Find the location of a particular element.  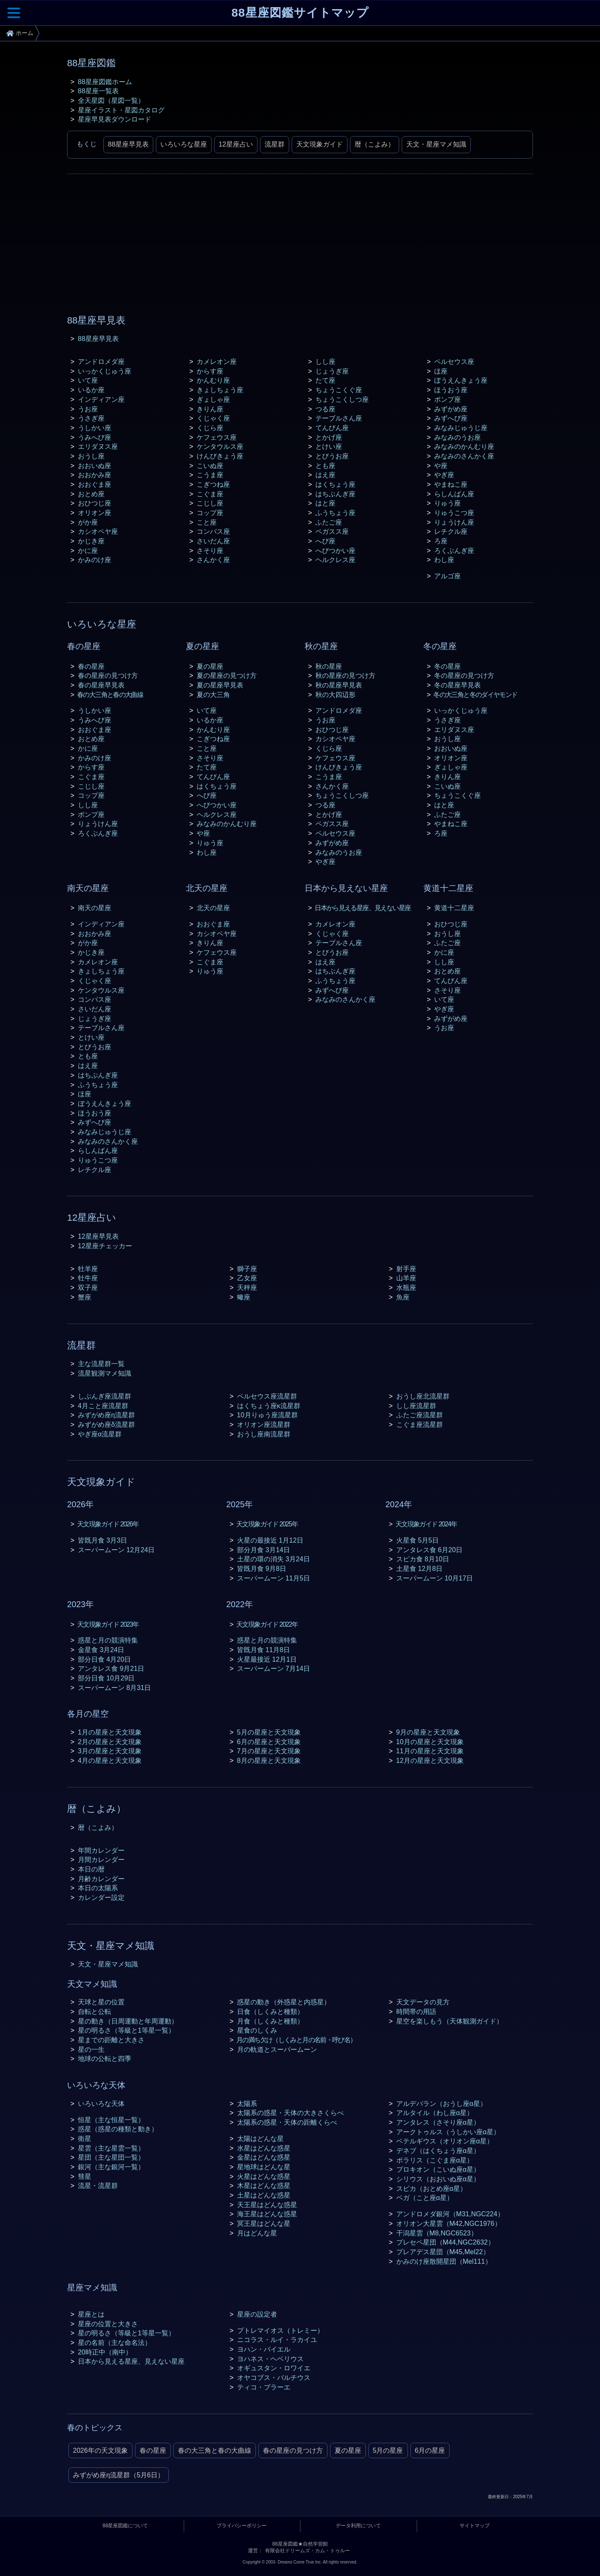

ペルセウス座流星群 is located at coordinates (267, 1396).